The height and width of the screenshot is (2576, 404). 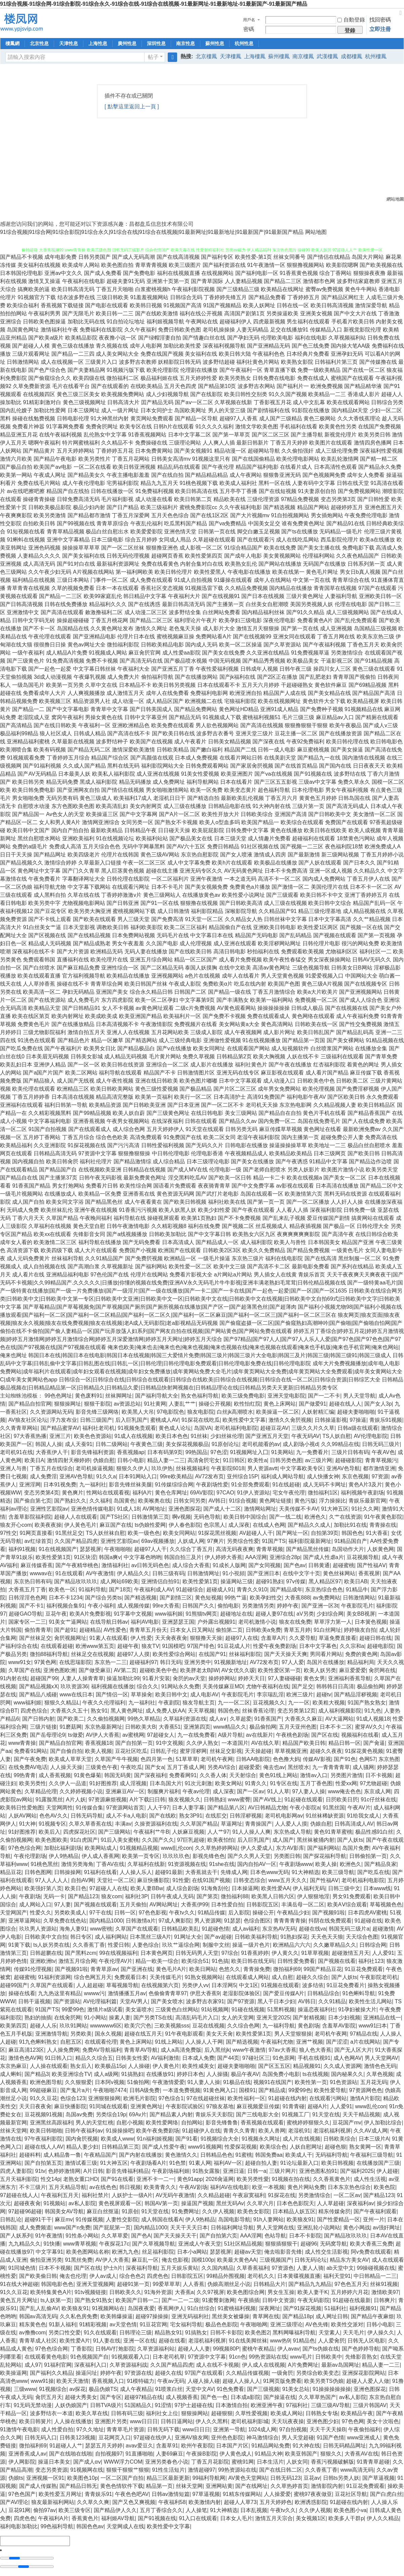 I want to click on 欧美男女日比, so click(x=100, y=1048).